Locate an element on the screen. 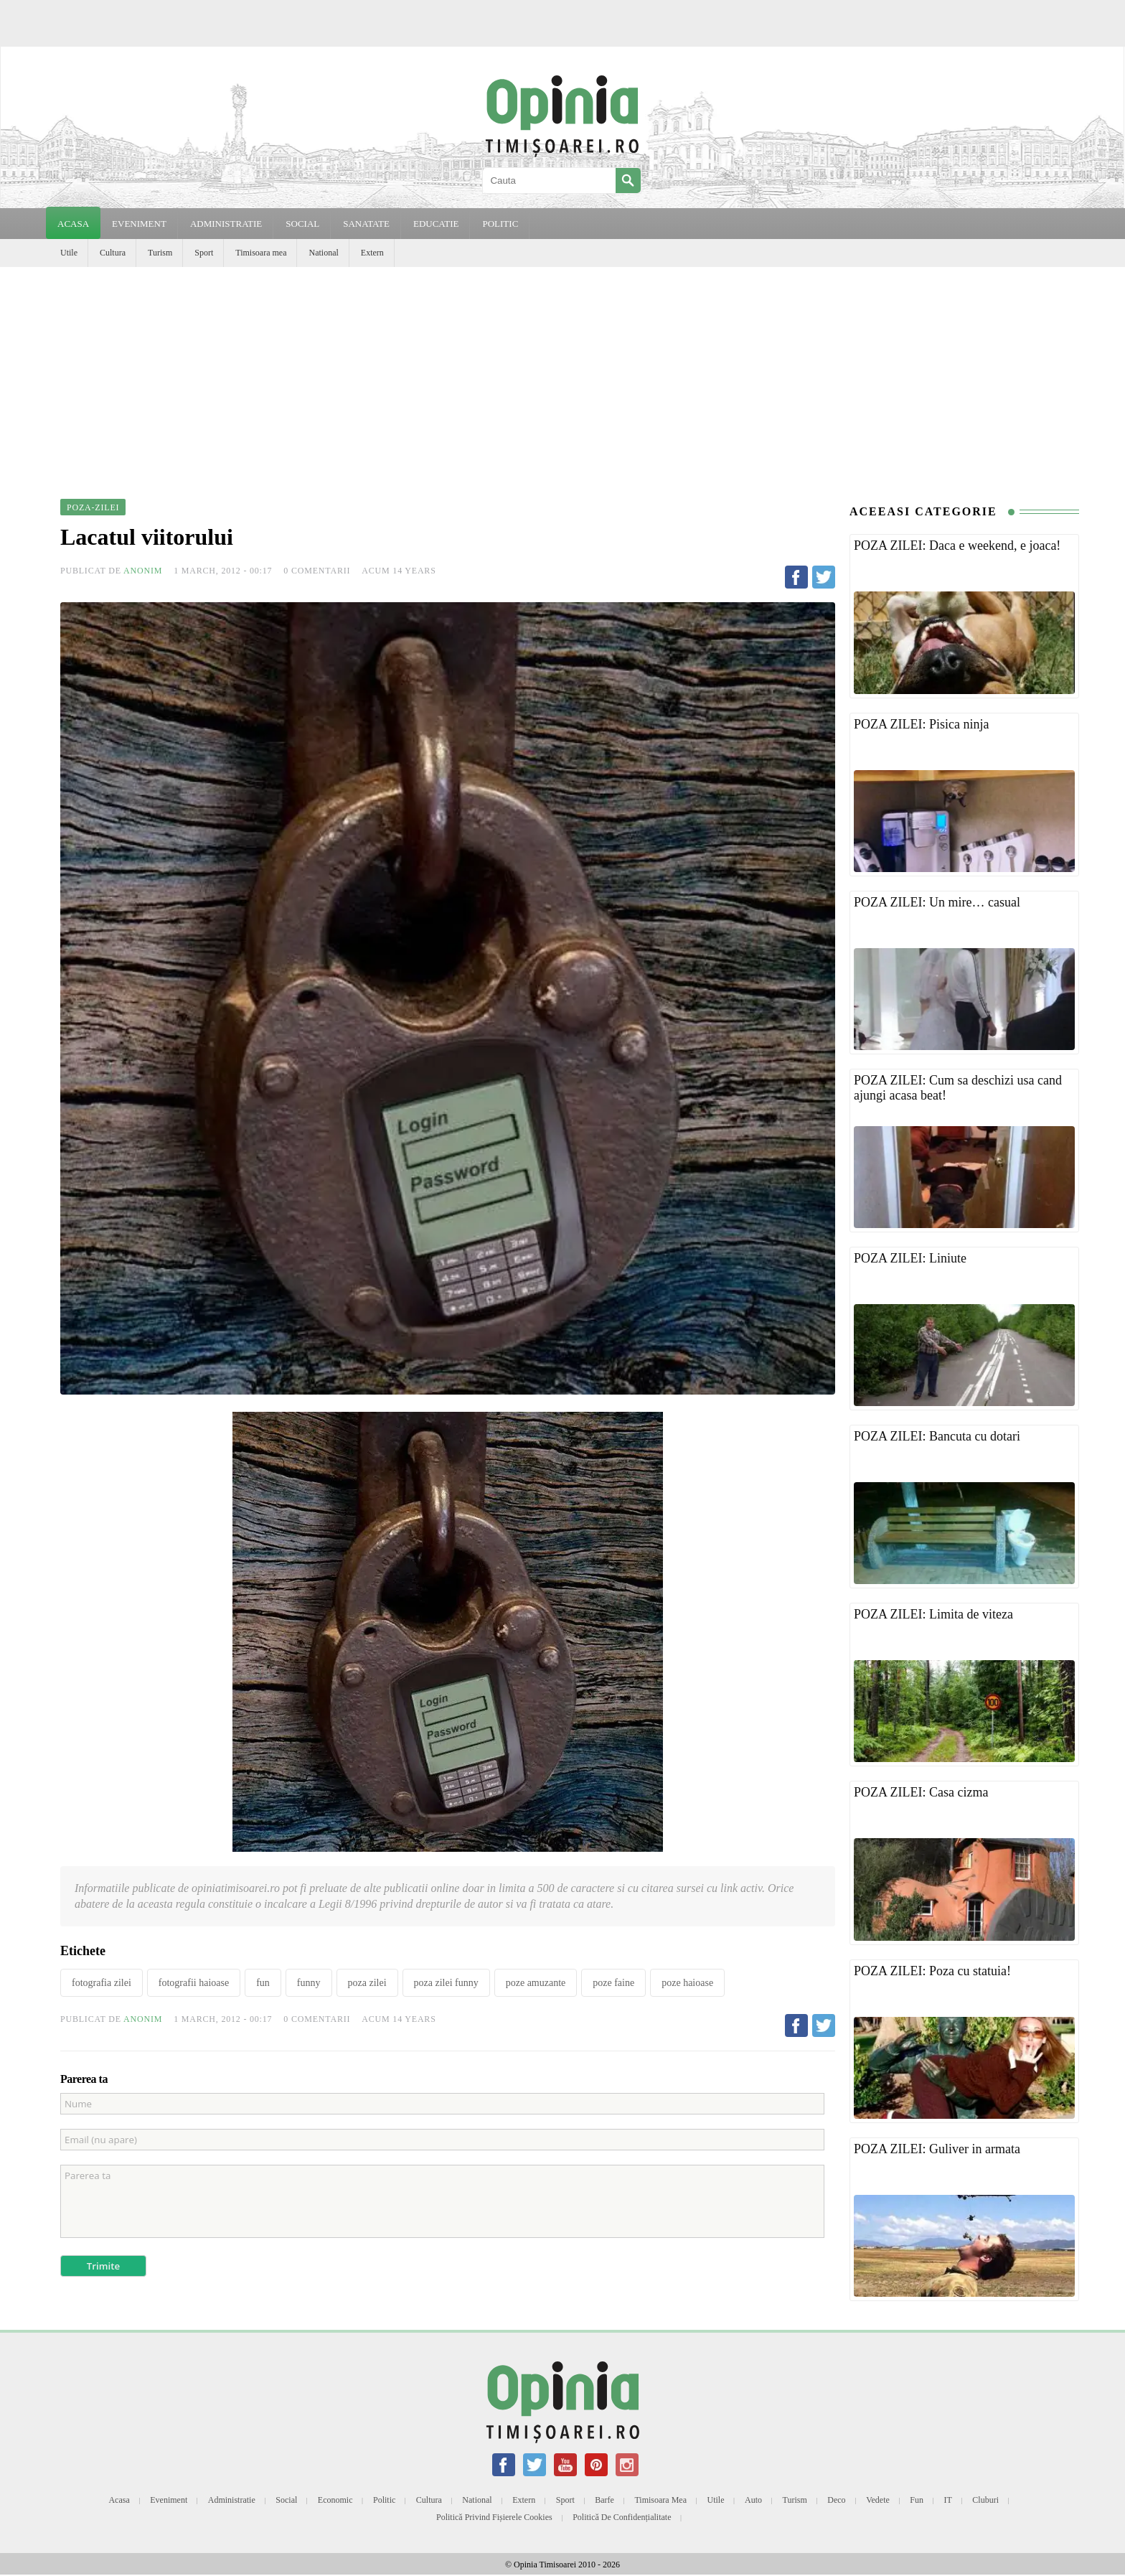  fotografia zilei is located at coordinates (101, 1982).